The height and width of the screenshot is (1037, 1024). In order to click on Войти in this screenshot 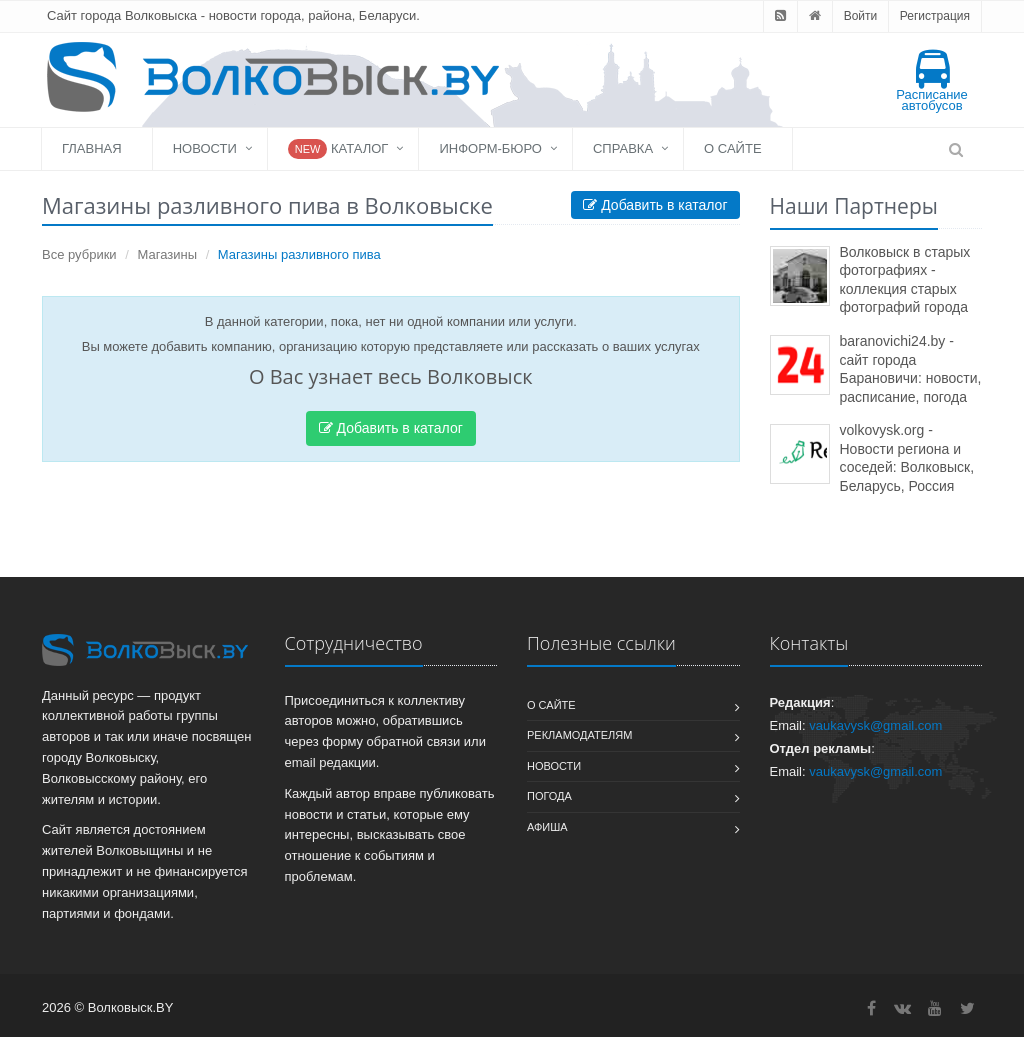, I will do `click(861, 16)`.